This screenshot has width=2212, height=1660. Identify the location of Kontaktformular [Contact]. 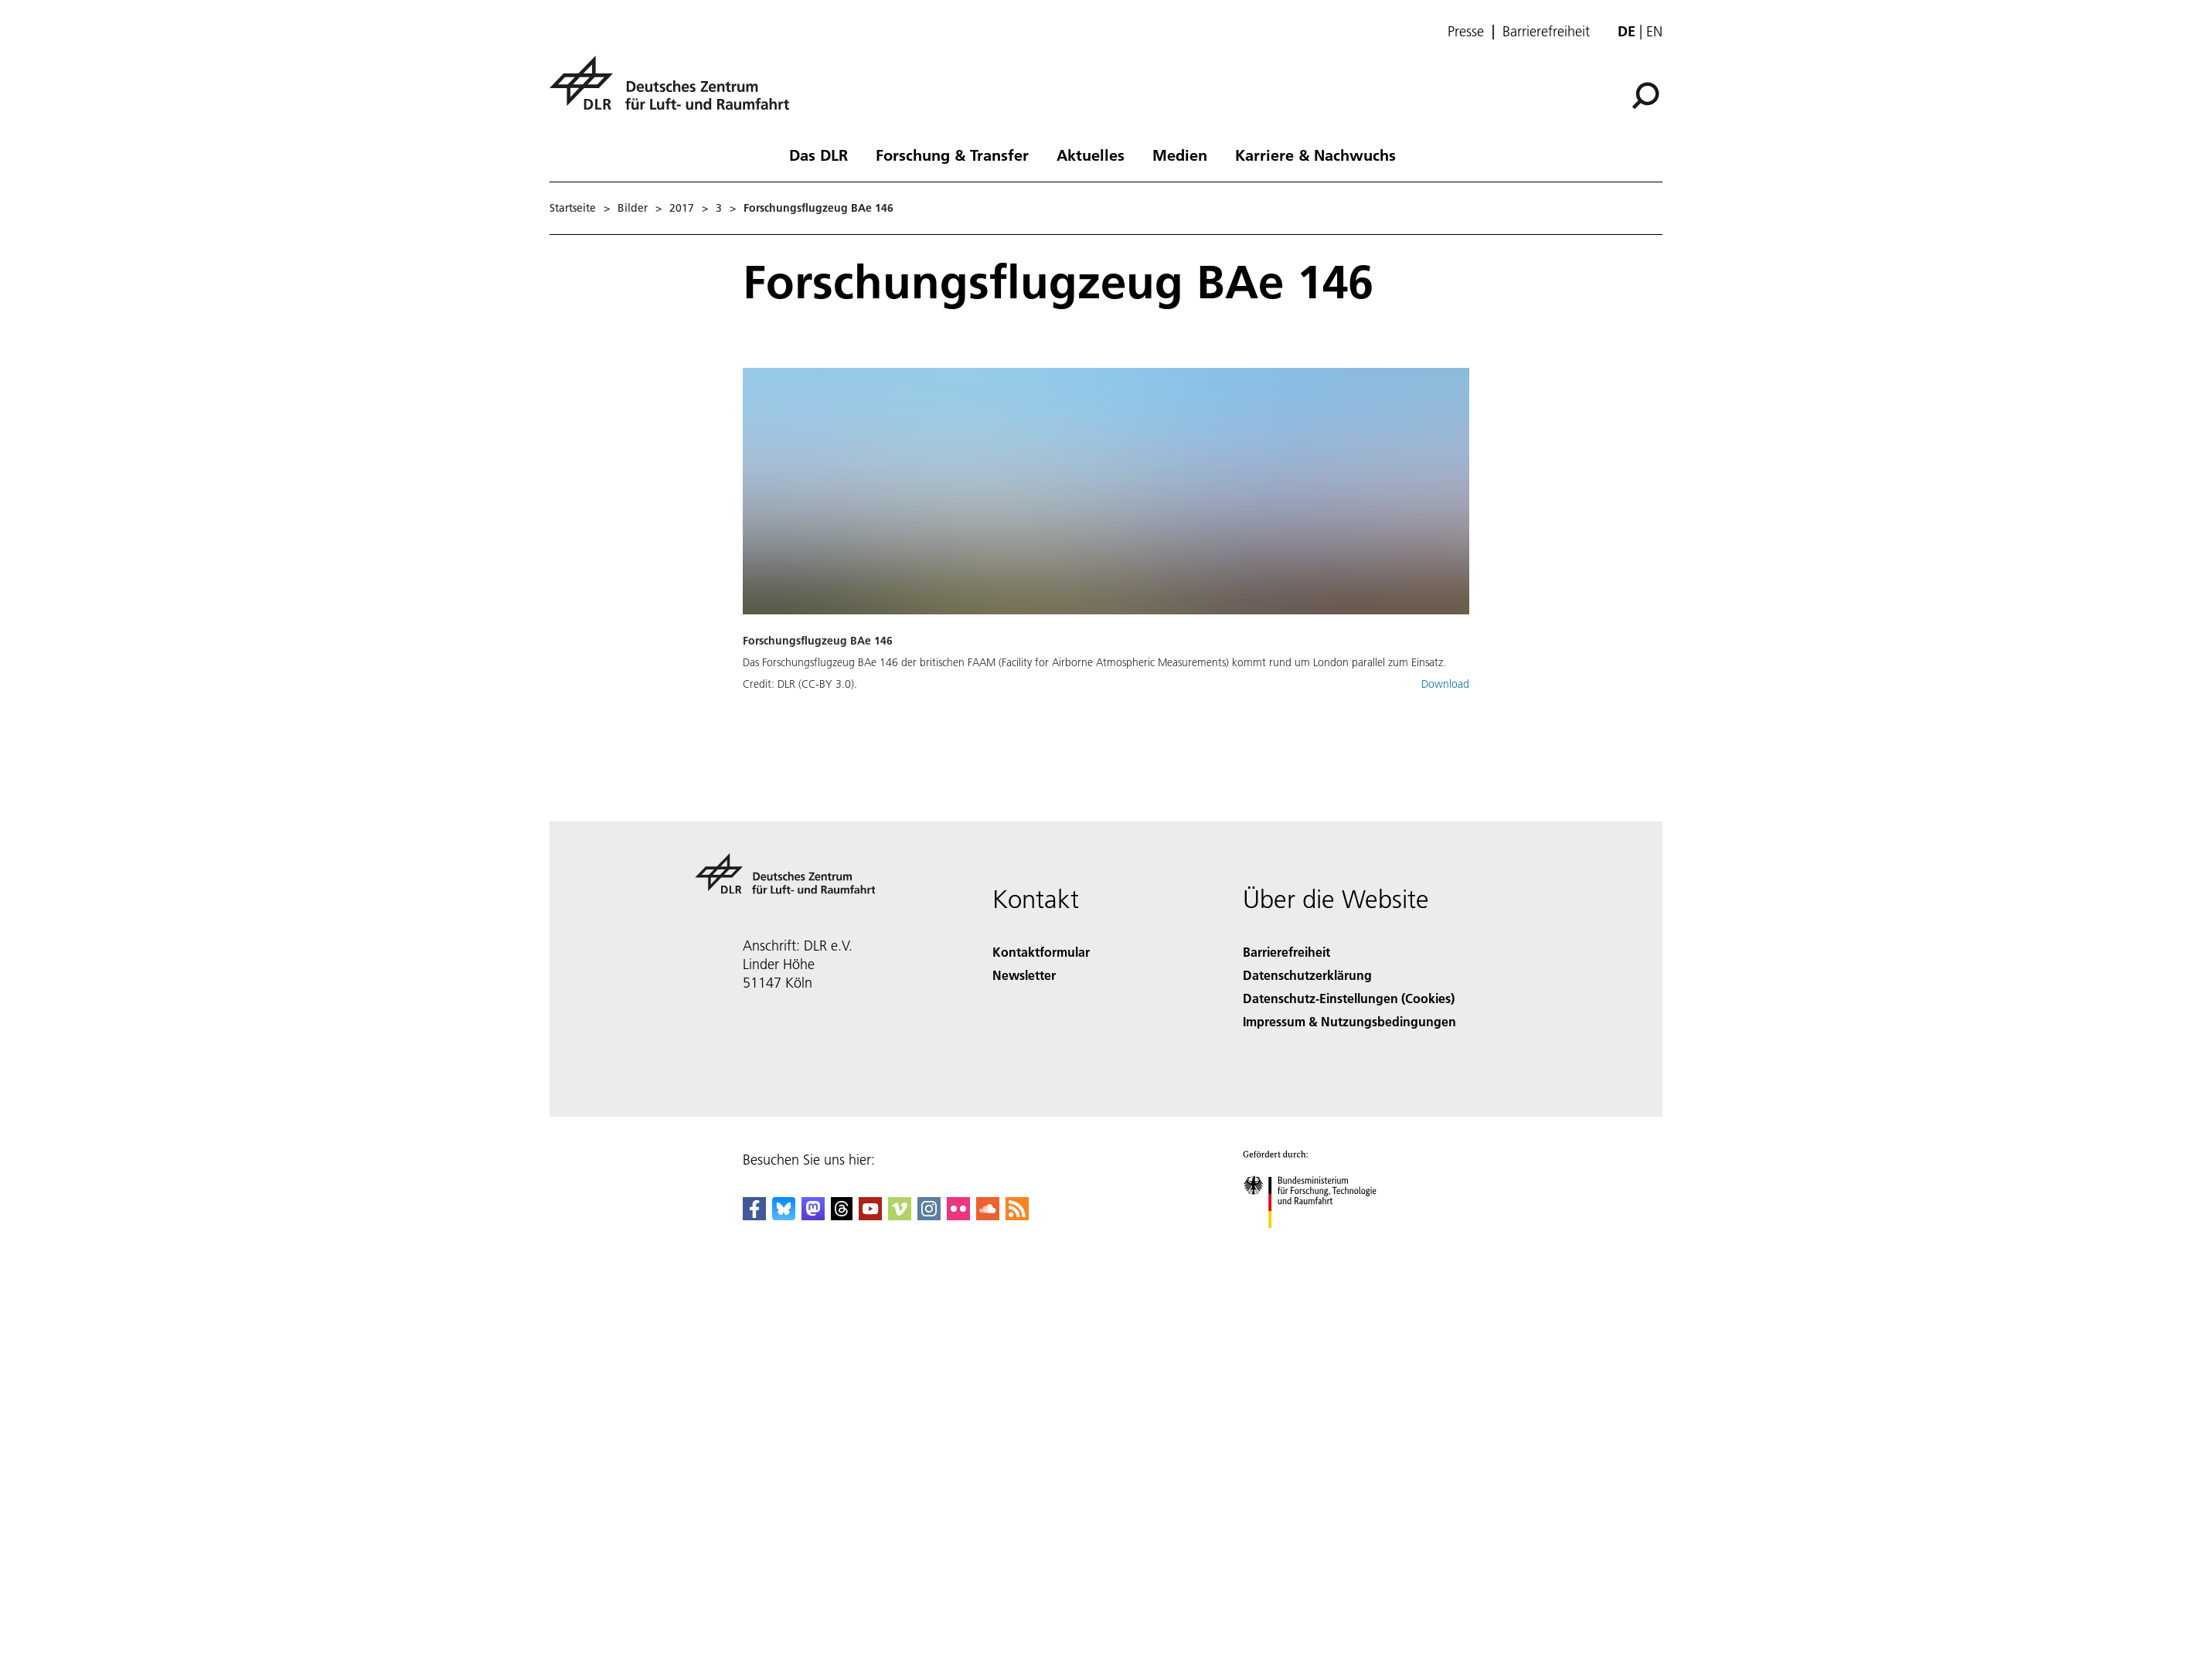
(1041, 952).